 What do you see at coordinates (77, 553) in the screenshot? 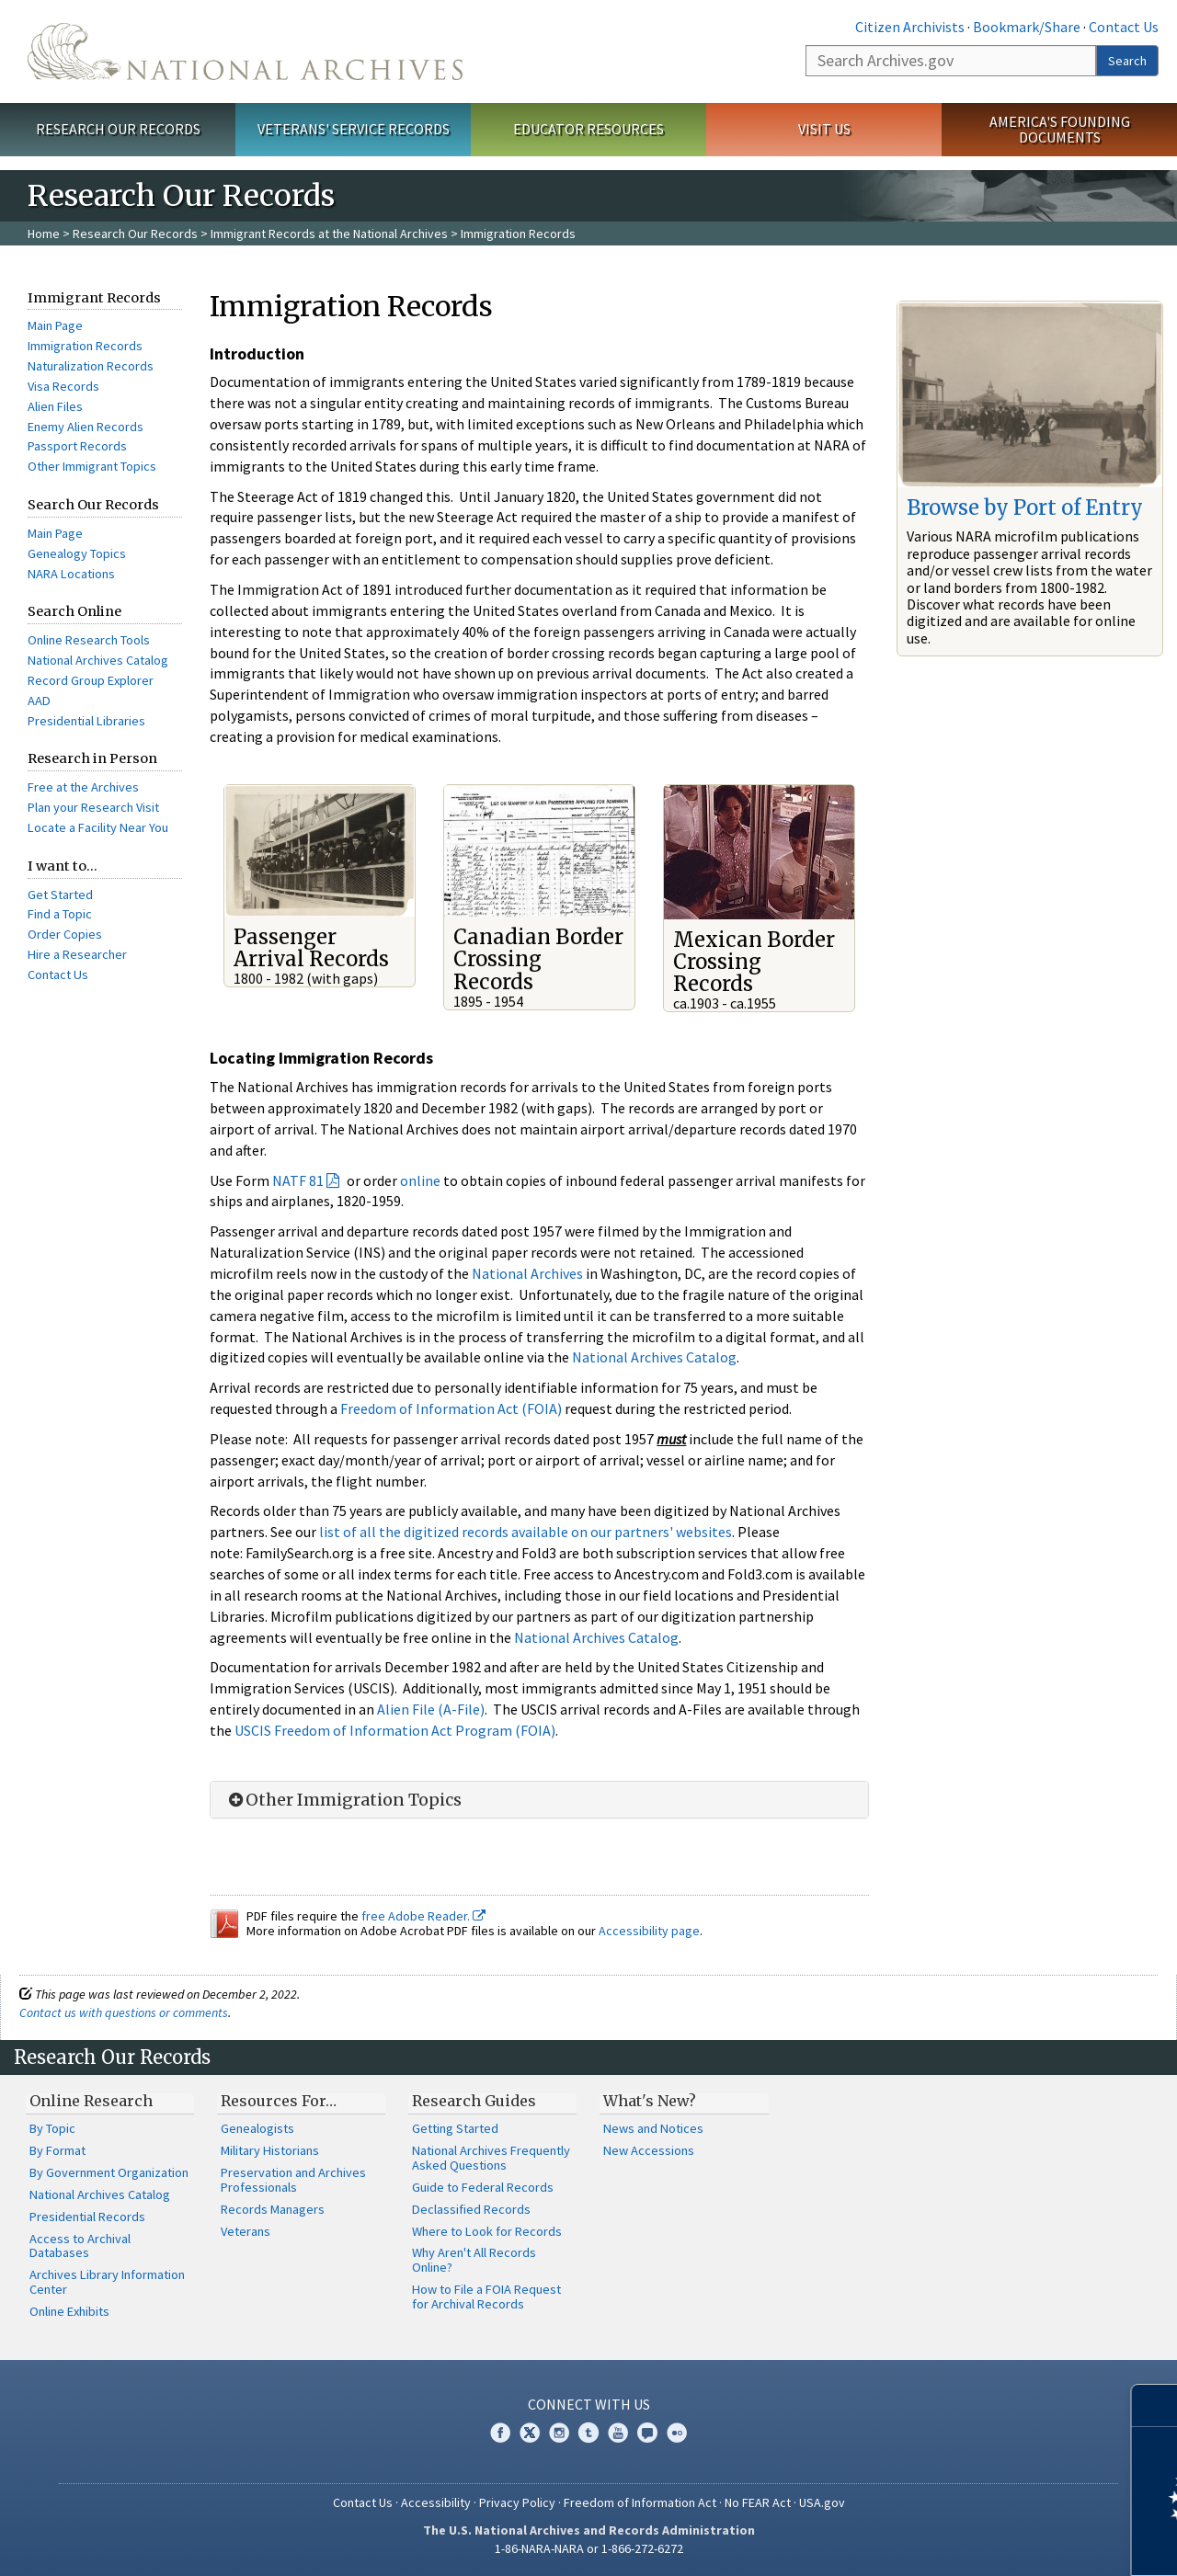
I see `Genealogy Topics` at bounding box center [77, 553].